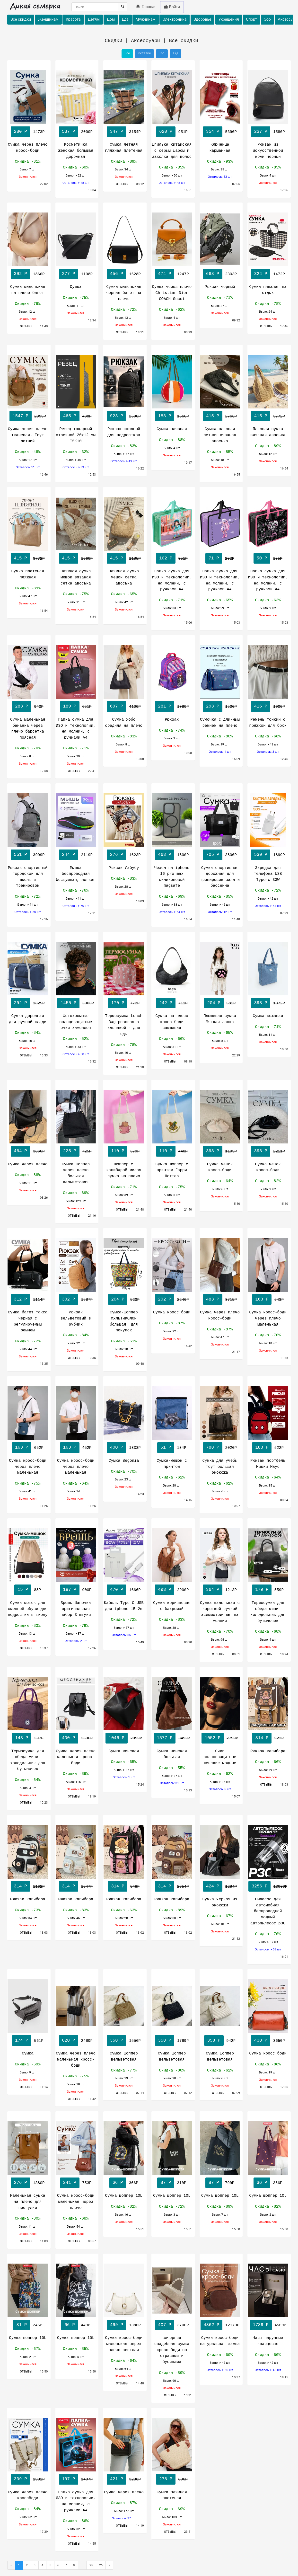 The height and width of the screenshot is (2576, 298). Describe the element at coordinates (91, 2565) in the screenshot. I see `25` at that location.